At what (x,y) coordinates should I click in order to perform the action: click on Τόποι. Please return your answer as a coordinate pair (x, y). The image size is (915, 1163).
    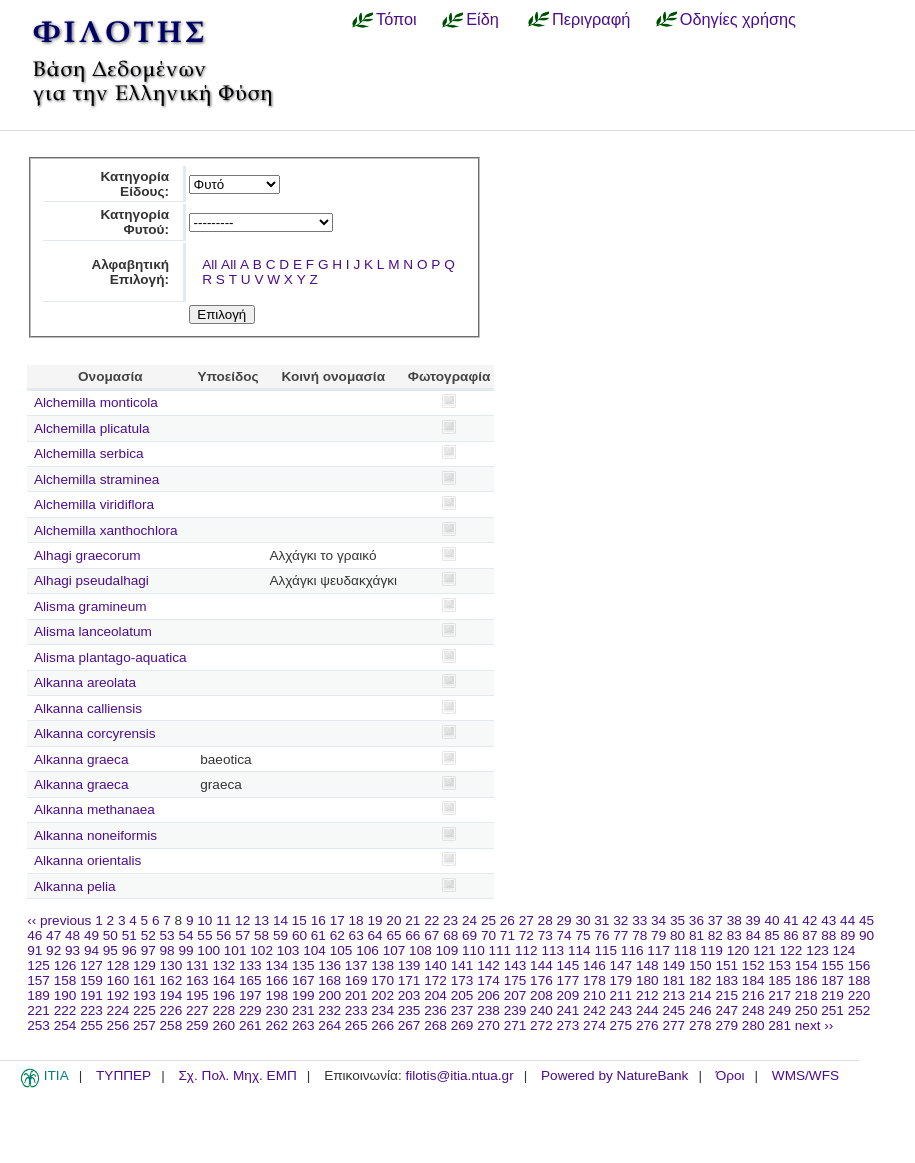
    Looking at the image, I should click on (396, 19).